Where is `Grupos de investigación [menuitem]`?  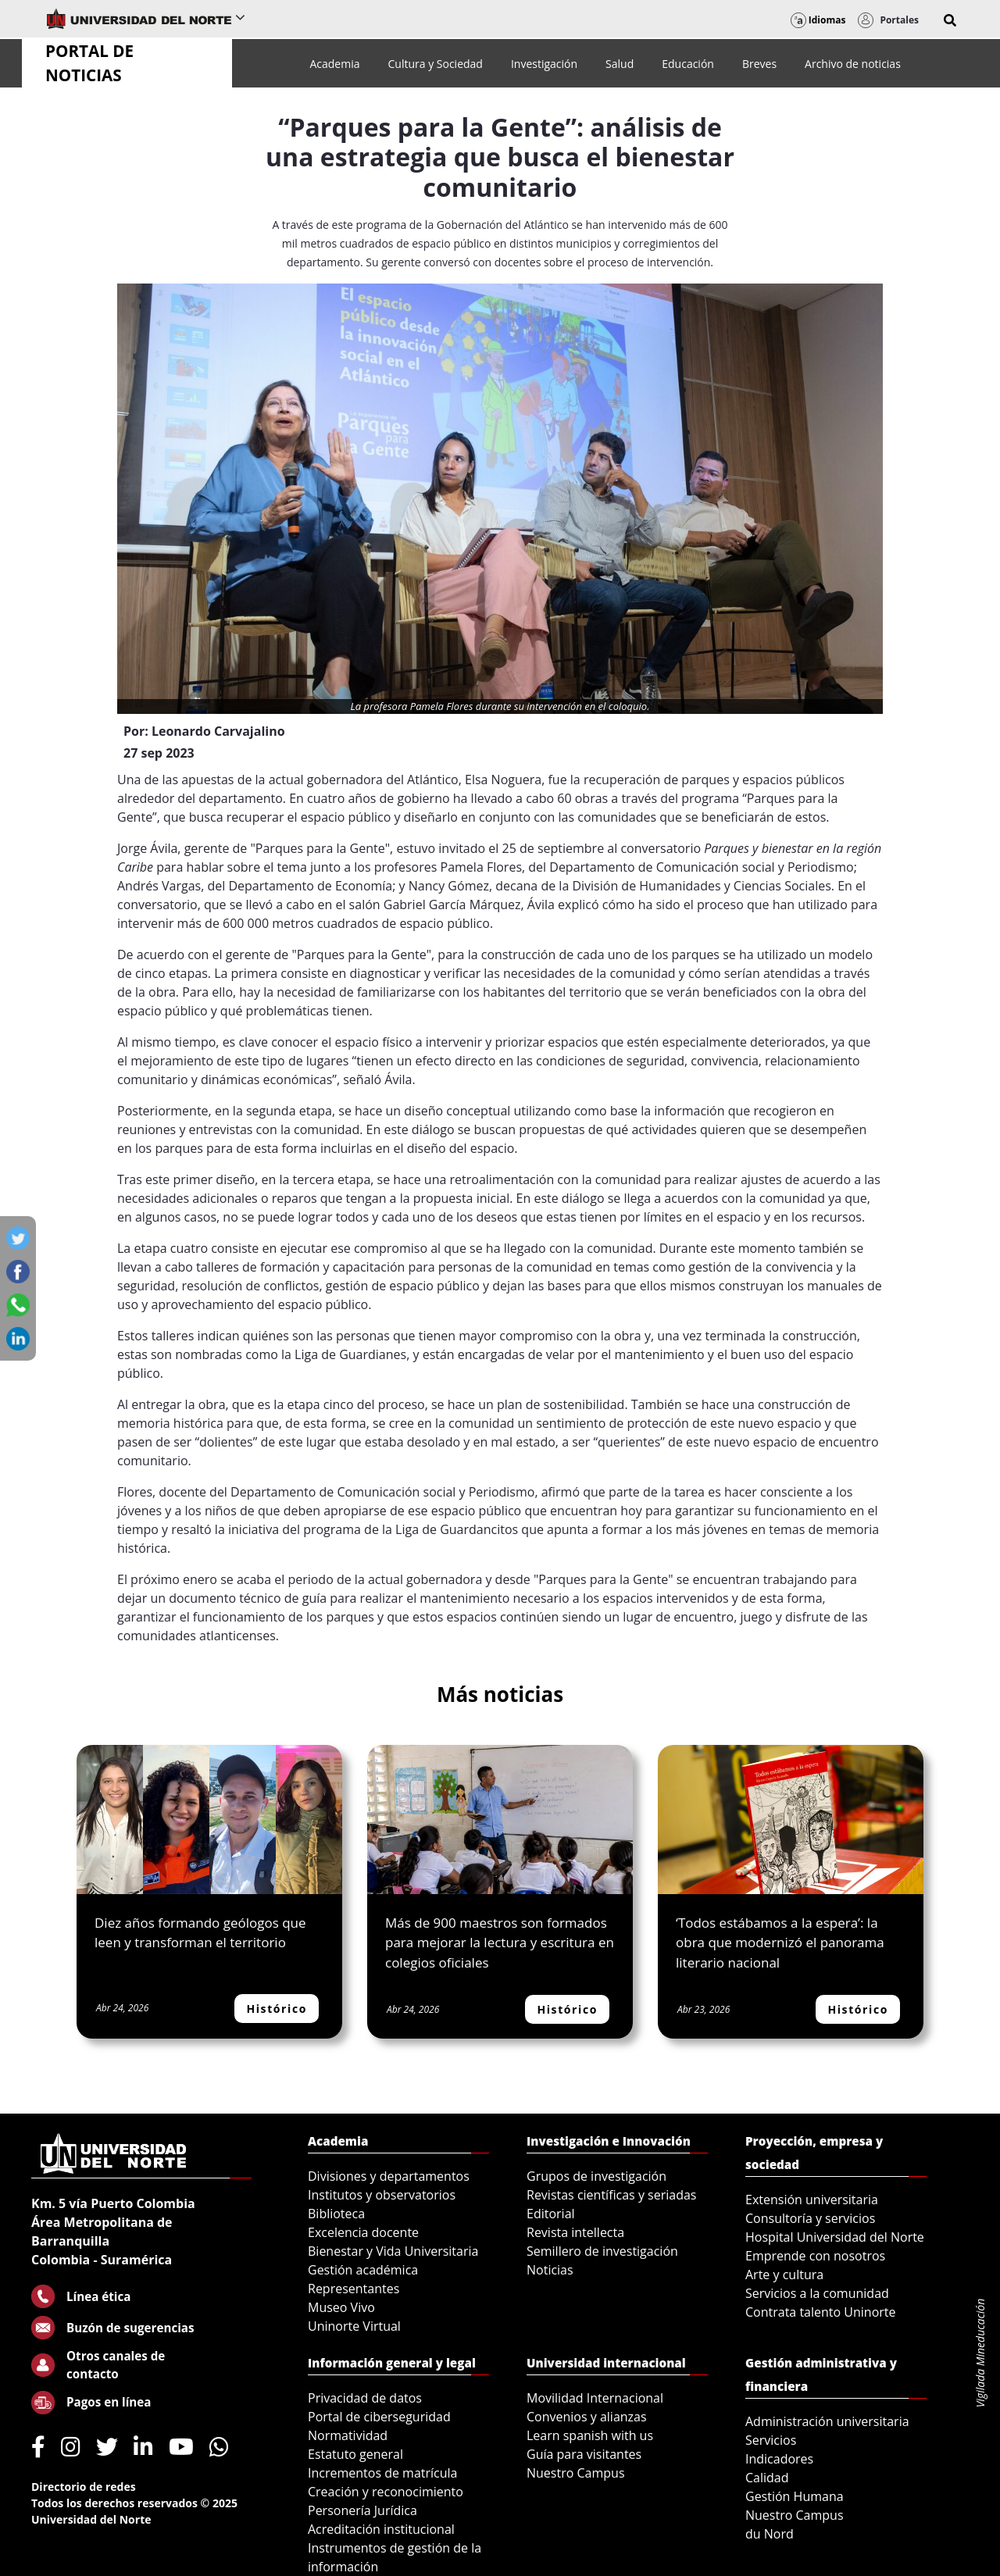
Grupos de investigación [menuitem] is located at coordinates (596, 2176).